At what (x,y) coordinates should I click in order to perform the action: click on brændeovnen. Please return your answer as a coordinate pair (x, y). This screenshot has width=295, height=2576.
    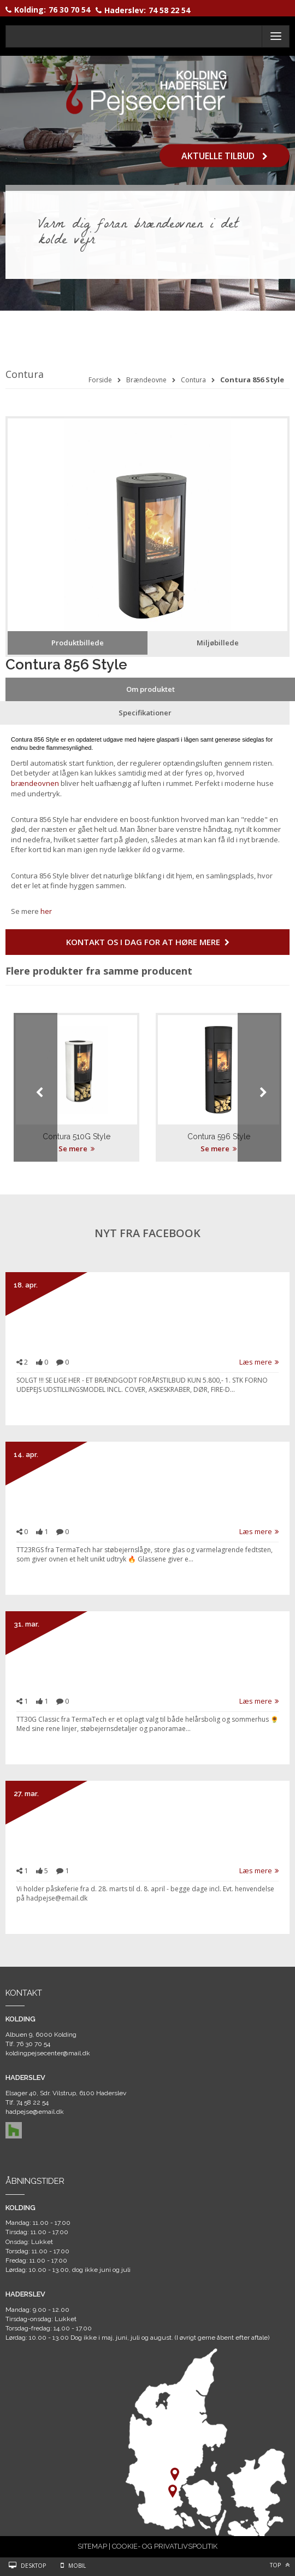
    Looking at the image, I should click on (35, 783).